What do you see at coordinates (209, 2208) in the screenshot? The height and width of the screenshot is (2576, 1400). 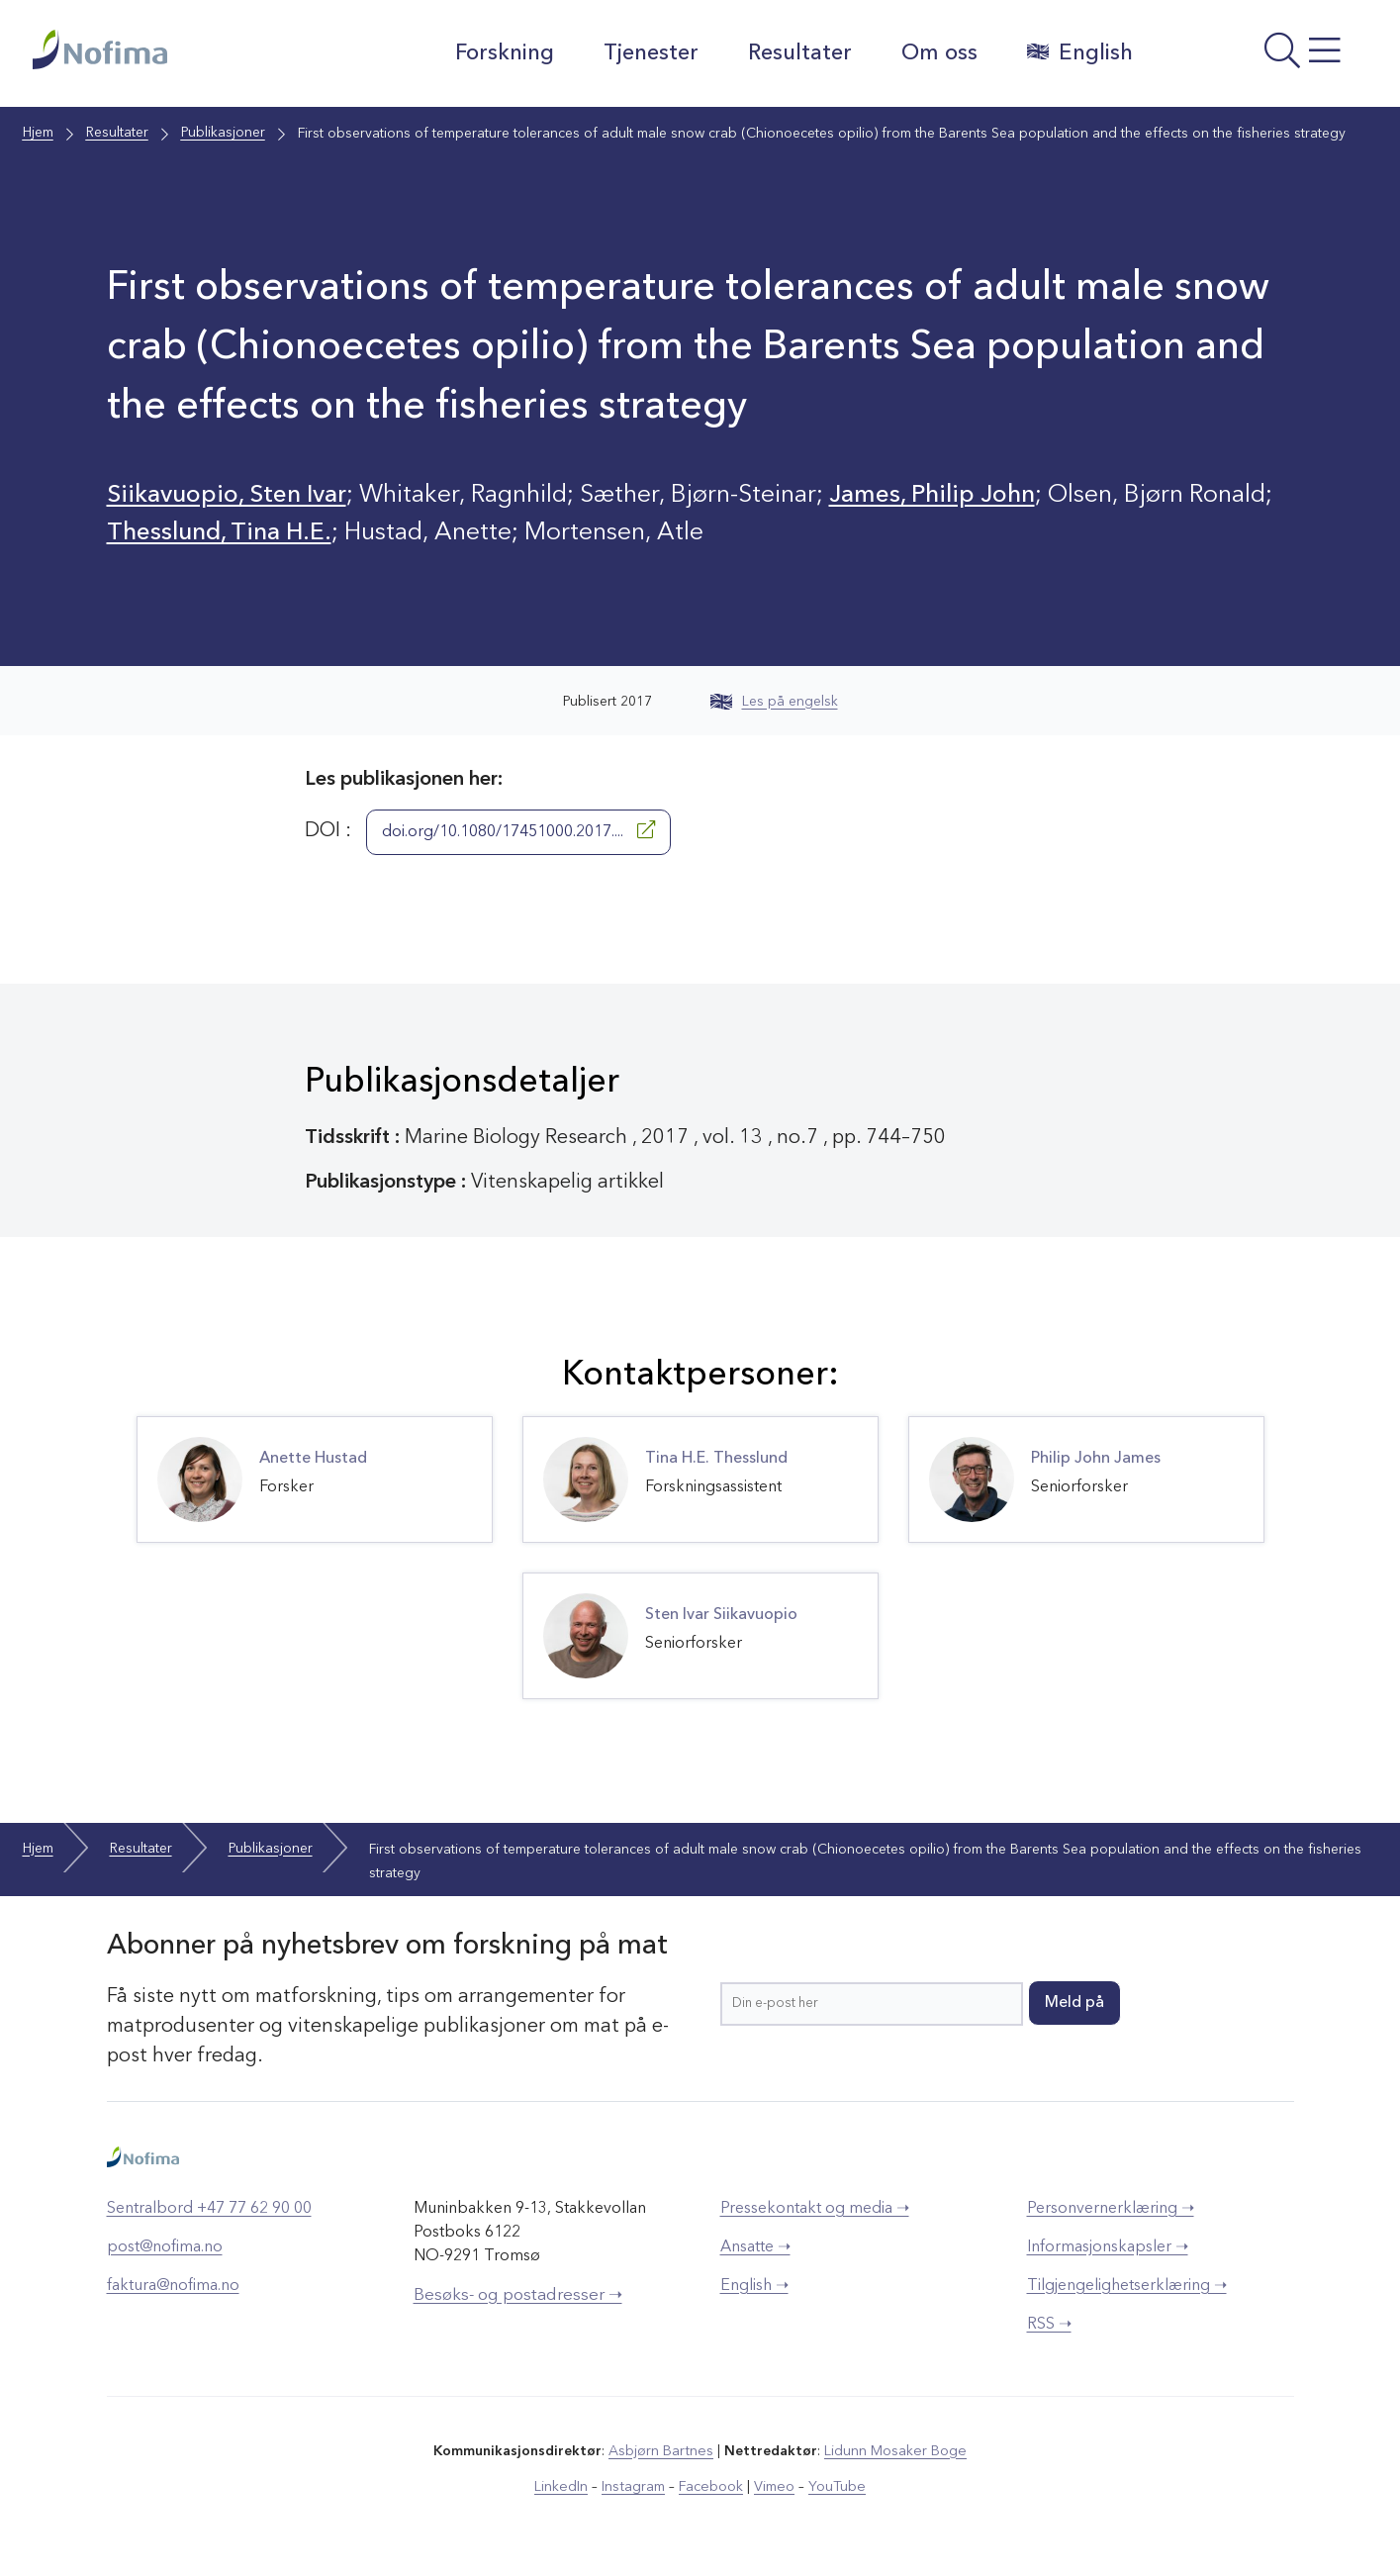 I see `Sentralbord +47 77 62 90 00` at bounding box center [209, 2208].